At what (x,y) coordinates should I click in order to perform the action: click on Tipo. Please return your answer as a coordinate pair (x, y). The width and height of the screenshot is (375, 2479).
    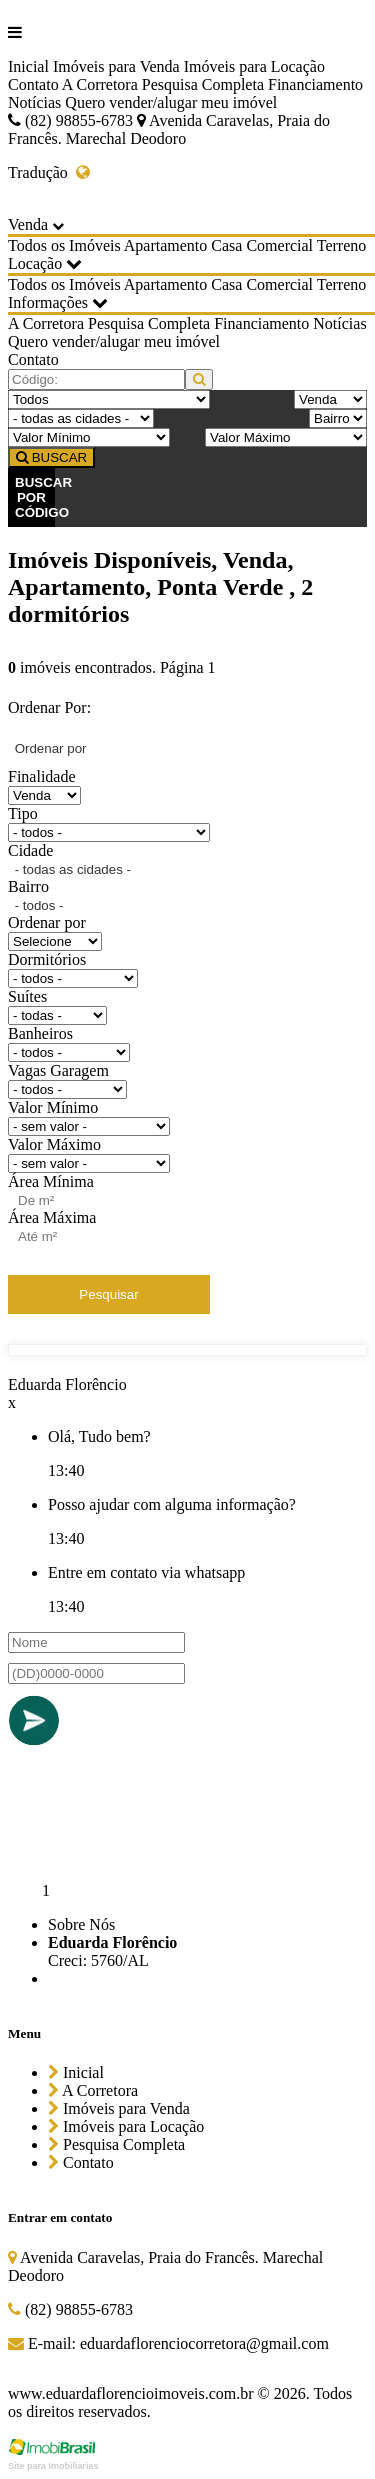
    Looking at the image, I should click on (23, 813).